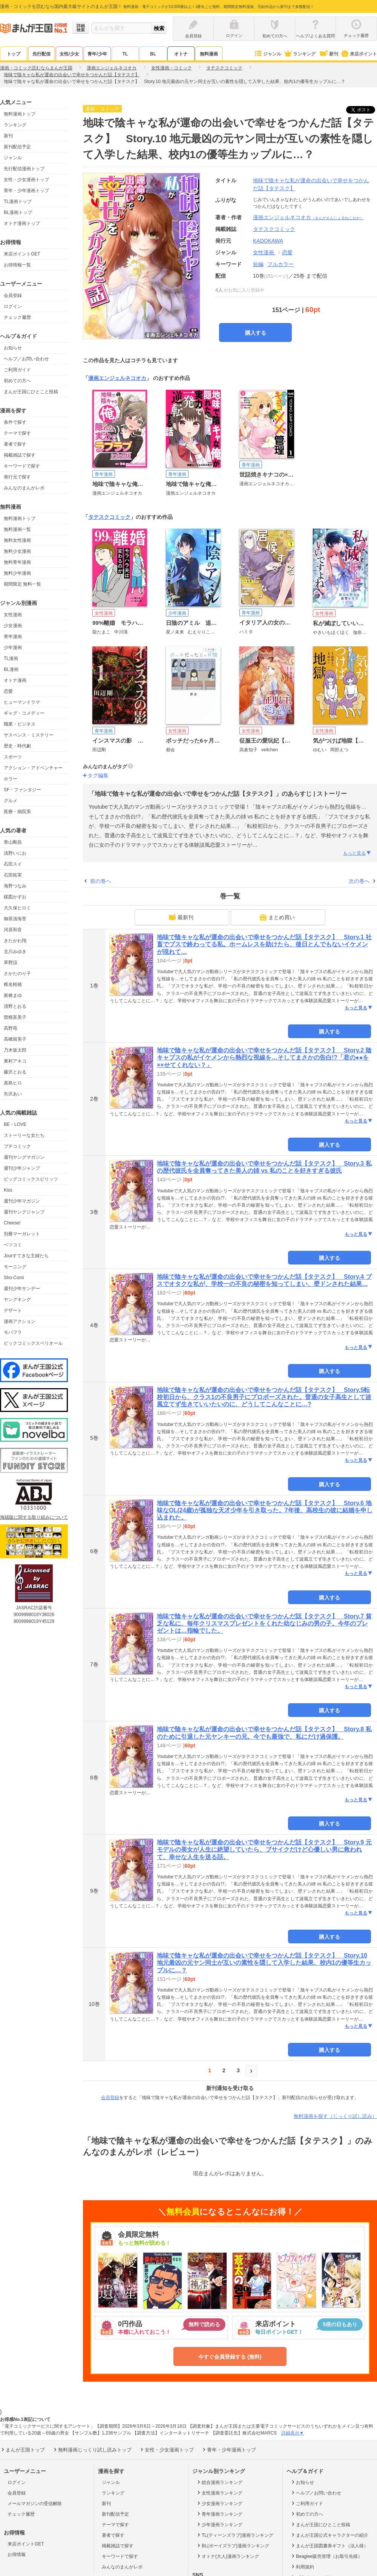 The height and width of the screenshot is (2576, 377). I want to click on 海野つなみ, so click(15, 886).